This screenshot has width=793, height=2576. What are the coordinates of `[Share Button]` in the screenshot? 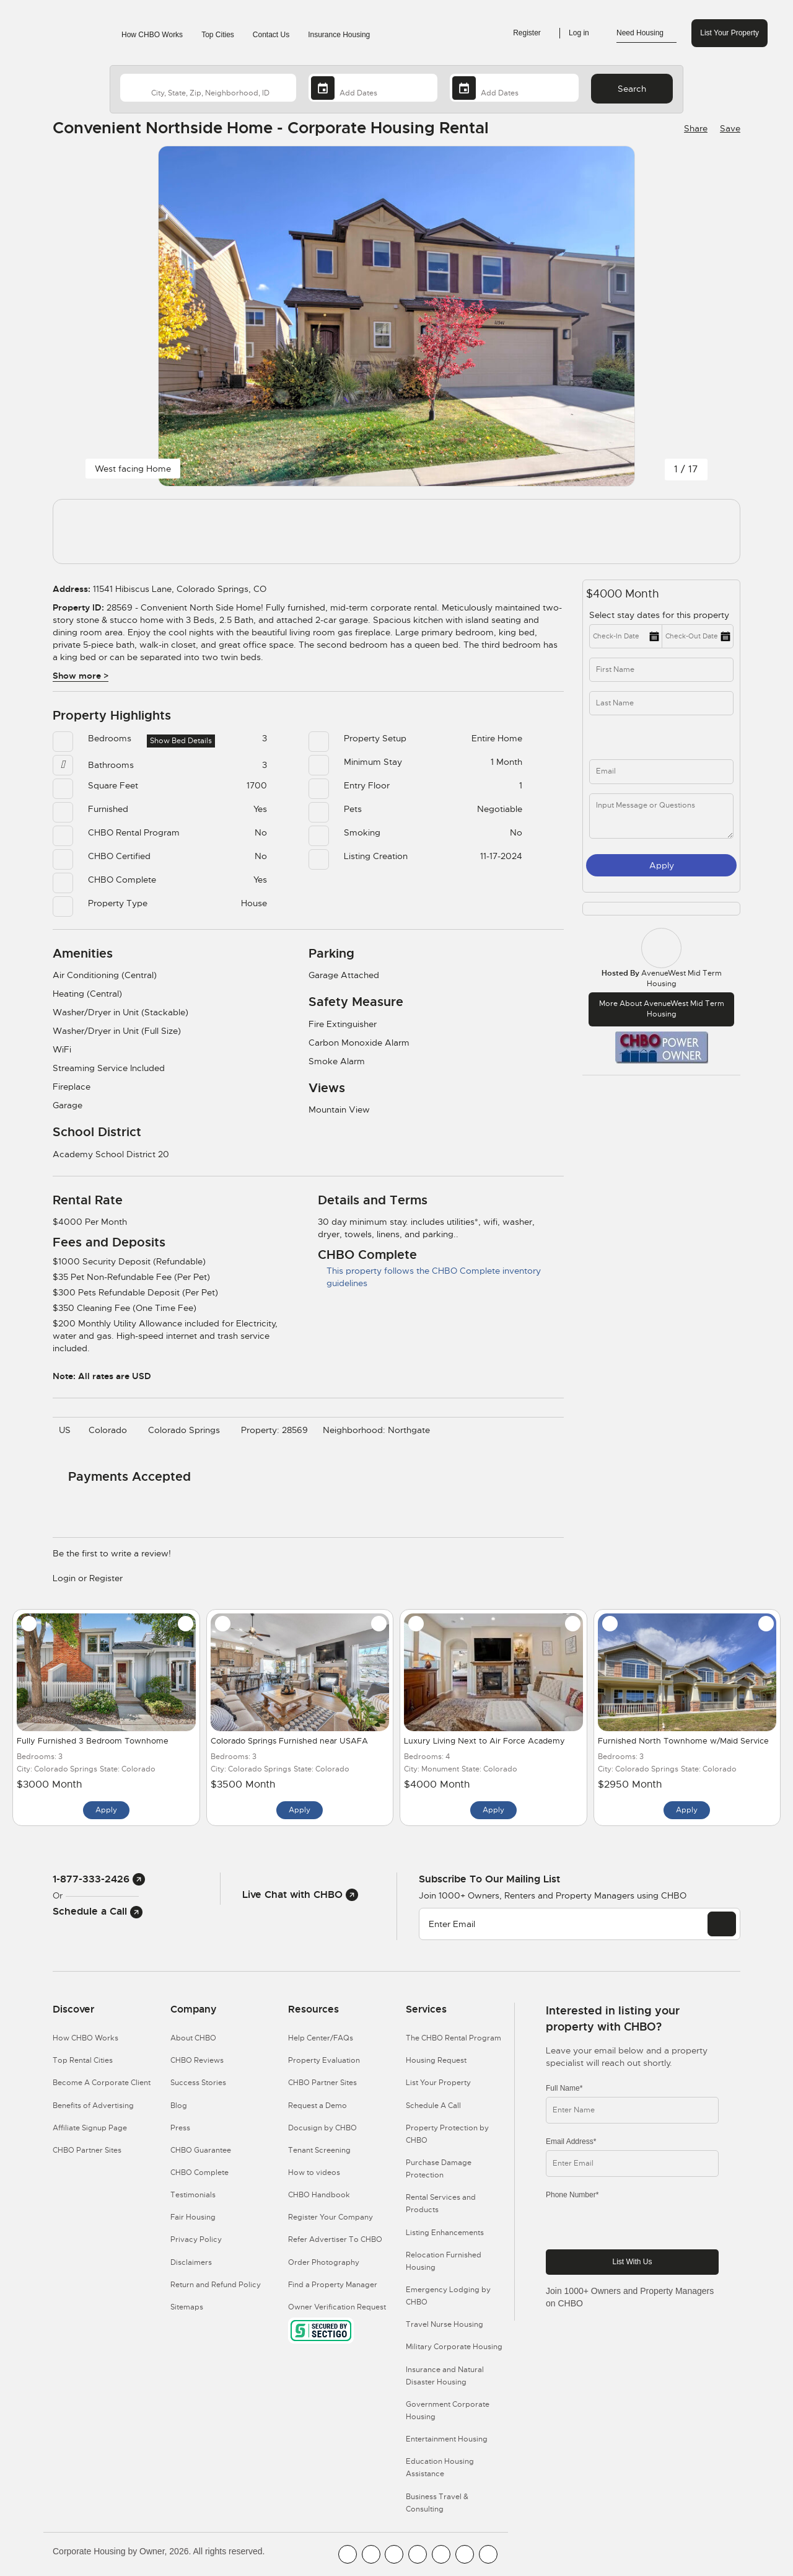 It's located at (694, 128).